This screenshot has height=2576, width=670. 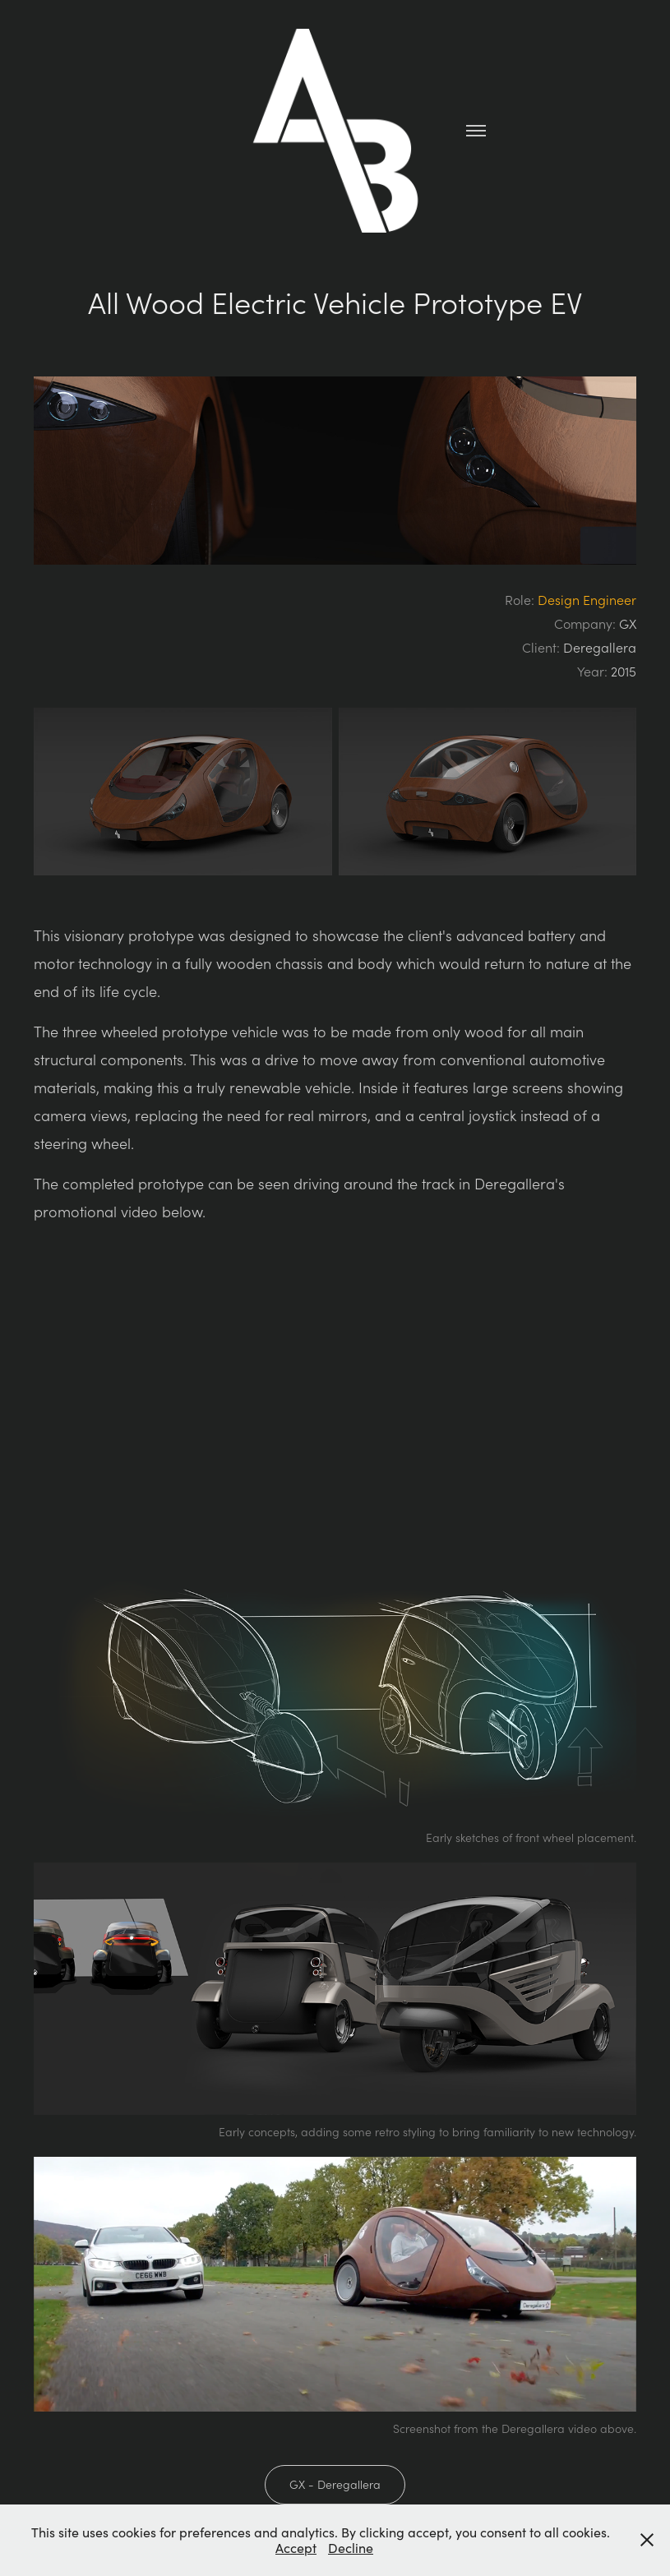 What do you see at coordinates (296, 2547) in the screenshot?
I see `Accept` at bounding box center [296, 2547].